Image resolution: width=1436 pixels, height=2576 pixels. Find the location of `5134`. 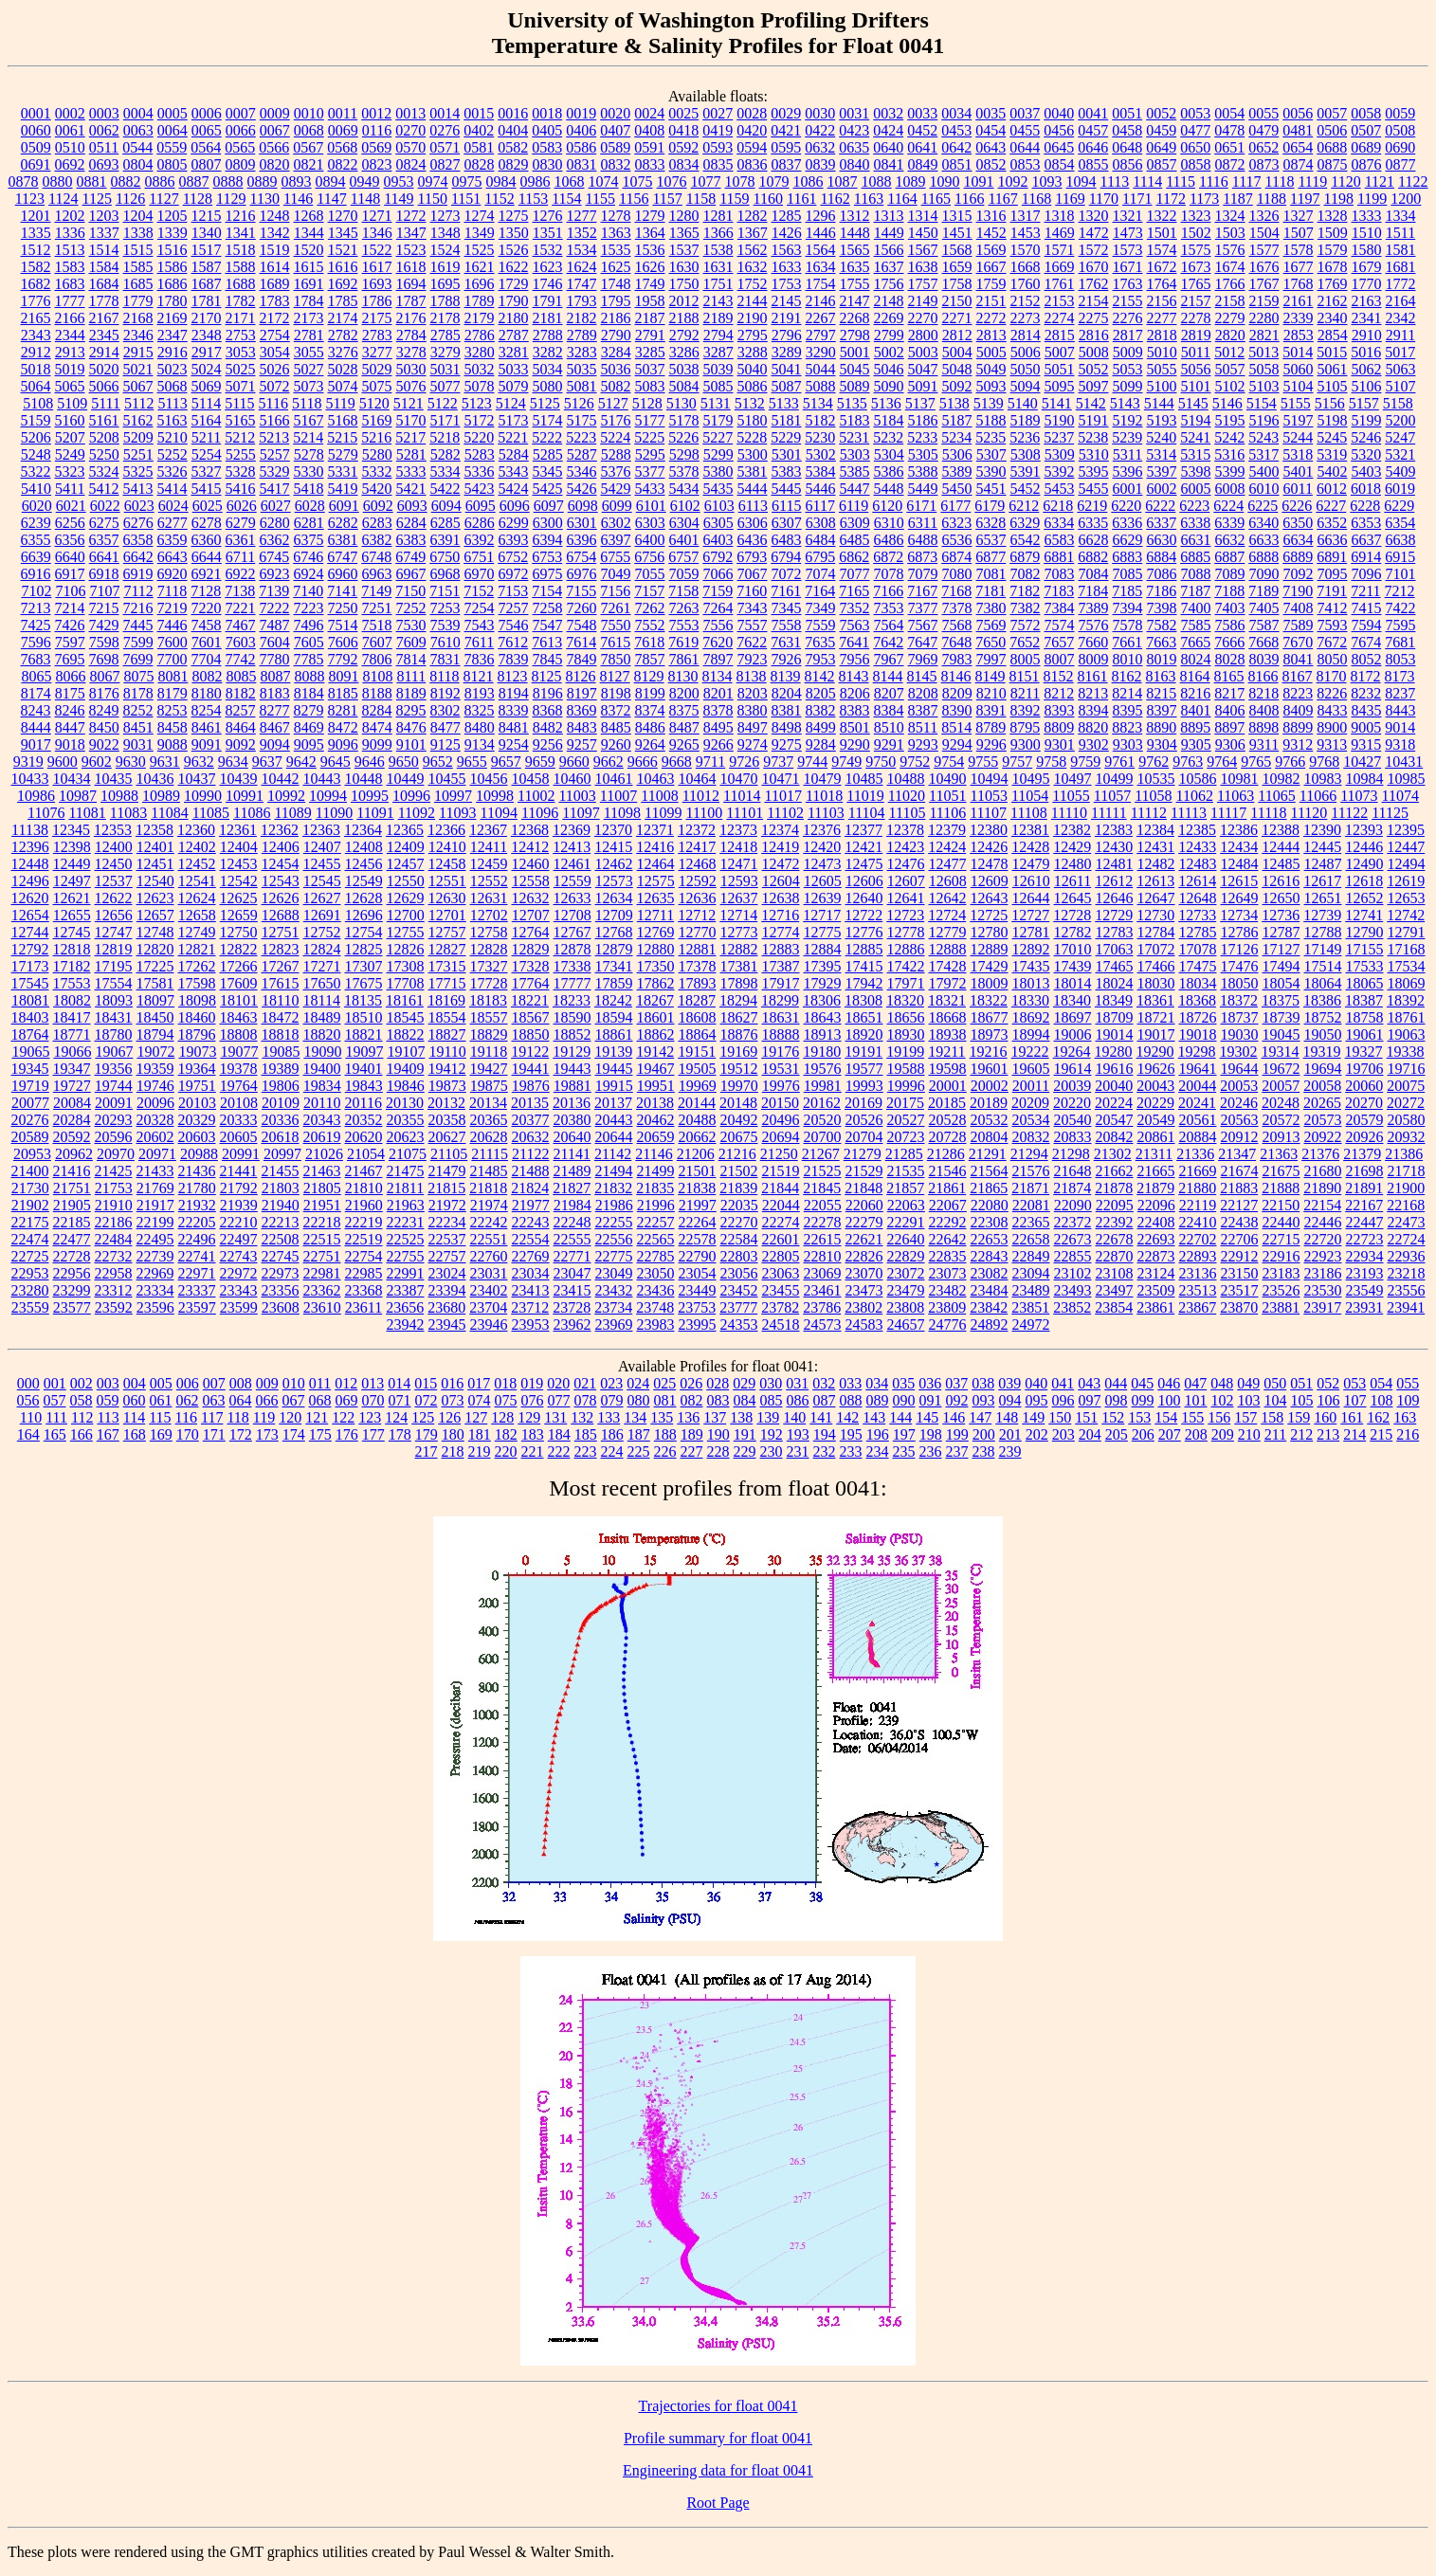

5134 is located at coordinates (818, 403).